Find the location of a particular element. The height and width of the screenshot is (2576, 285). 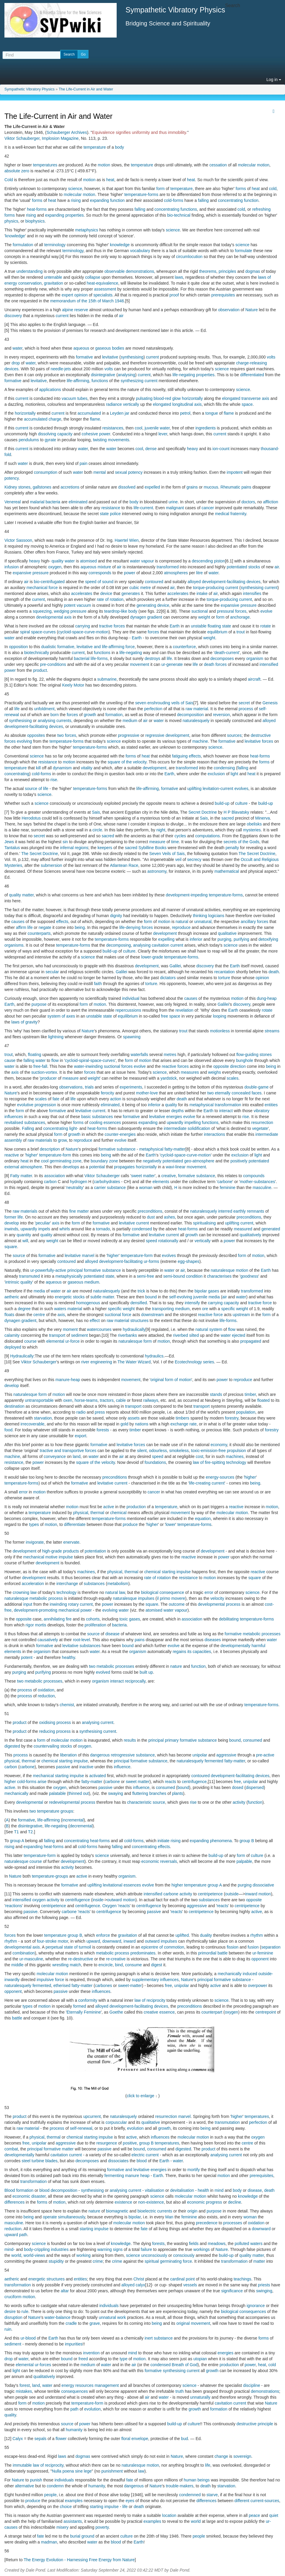

bacteria is located at coordinates (52, 501).